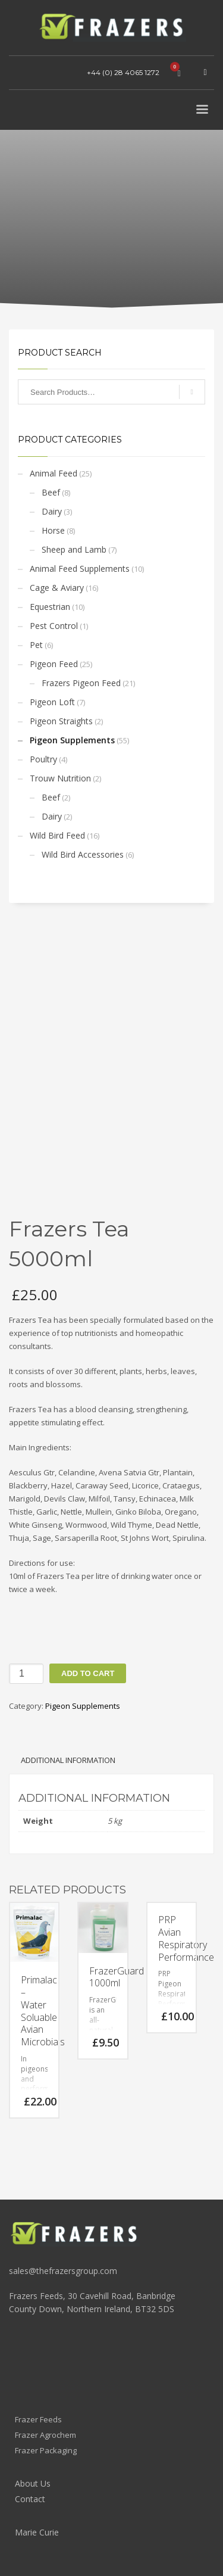  What do you see at coordinates (57, 587) in the screenshot?
I see `Cage & Aviary` at bounding box center [57, 587].